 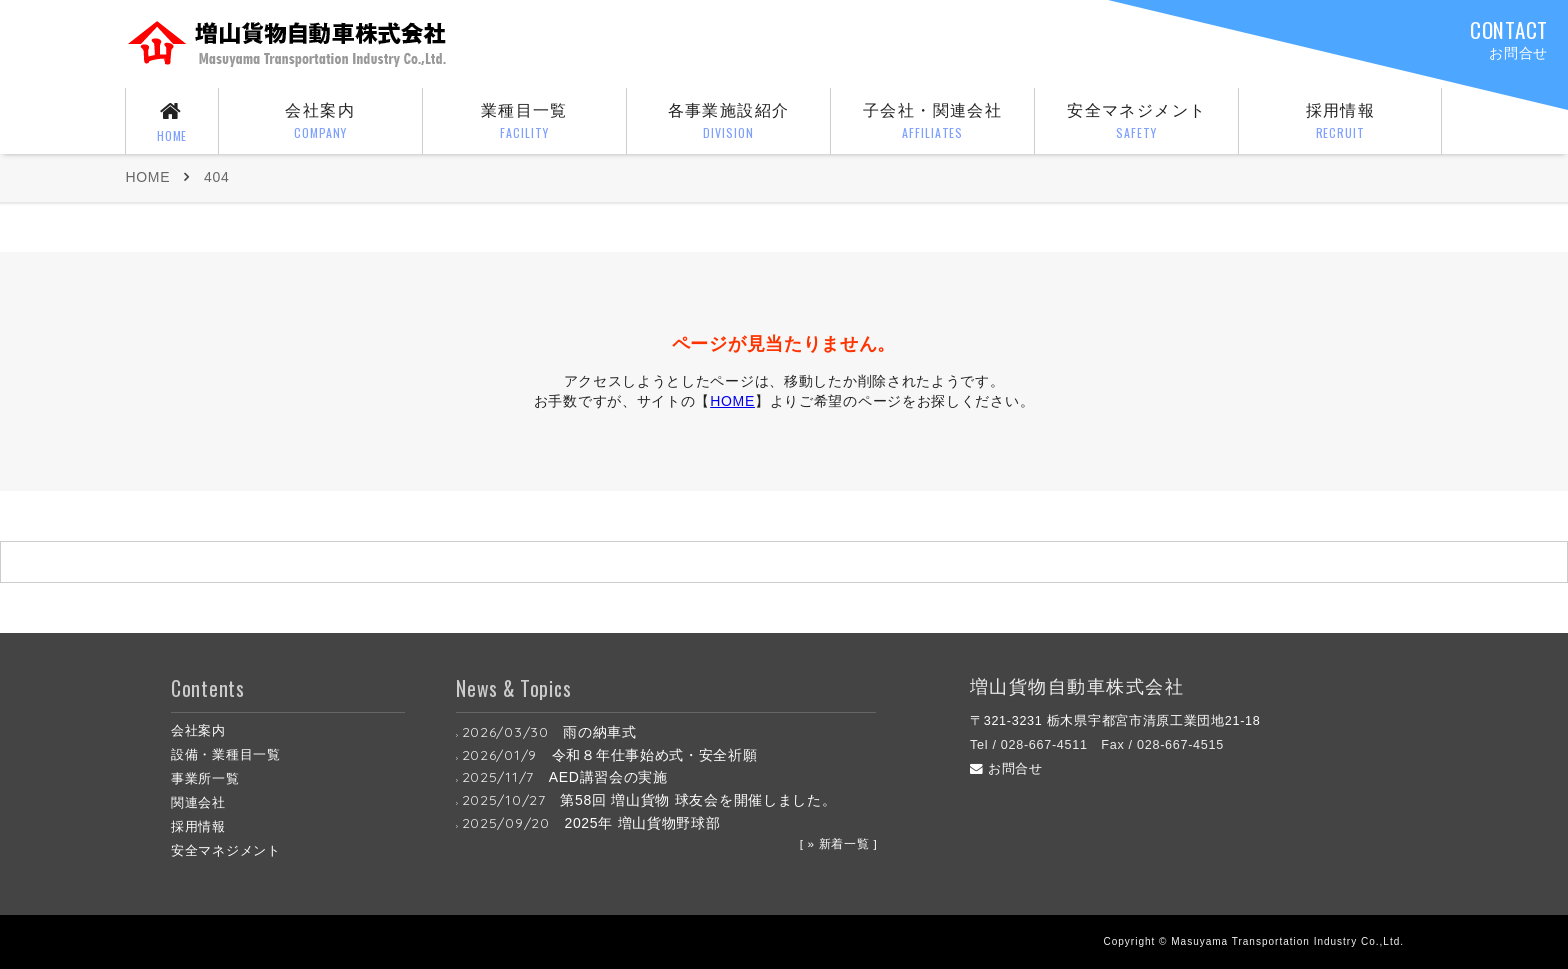 What do you see at coordinates (320, 123) in the screenshot?
I see `会社案内` at bounding box center [320, 123].